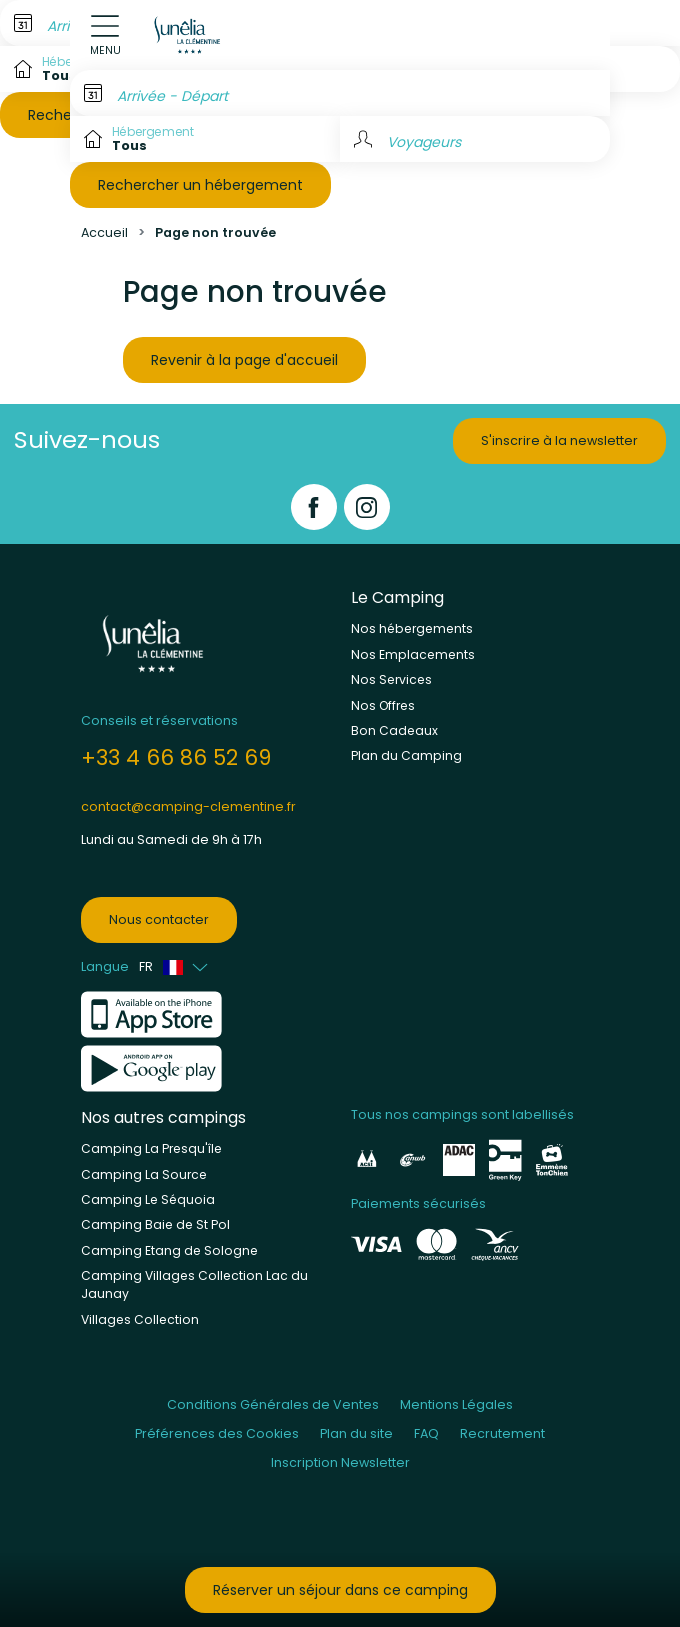 Image resolution: width=680 pixels, height=1627 pixels. Describe the element at coordinates (340, 1590) in the screenshot. I see `Réserver un séjour dans ce camping` at that location.